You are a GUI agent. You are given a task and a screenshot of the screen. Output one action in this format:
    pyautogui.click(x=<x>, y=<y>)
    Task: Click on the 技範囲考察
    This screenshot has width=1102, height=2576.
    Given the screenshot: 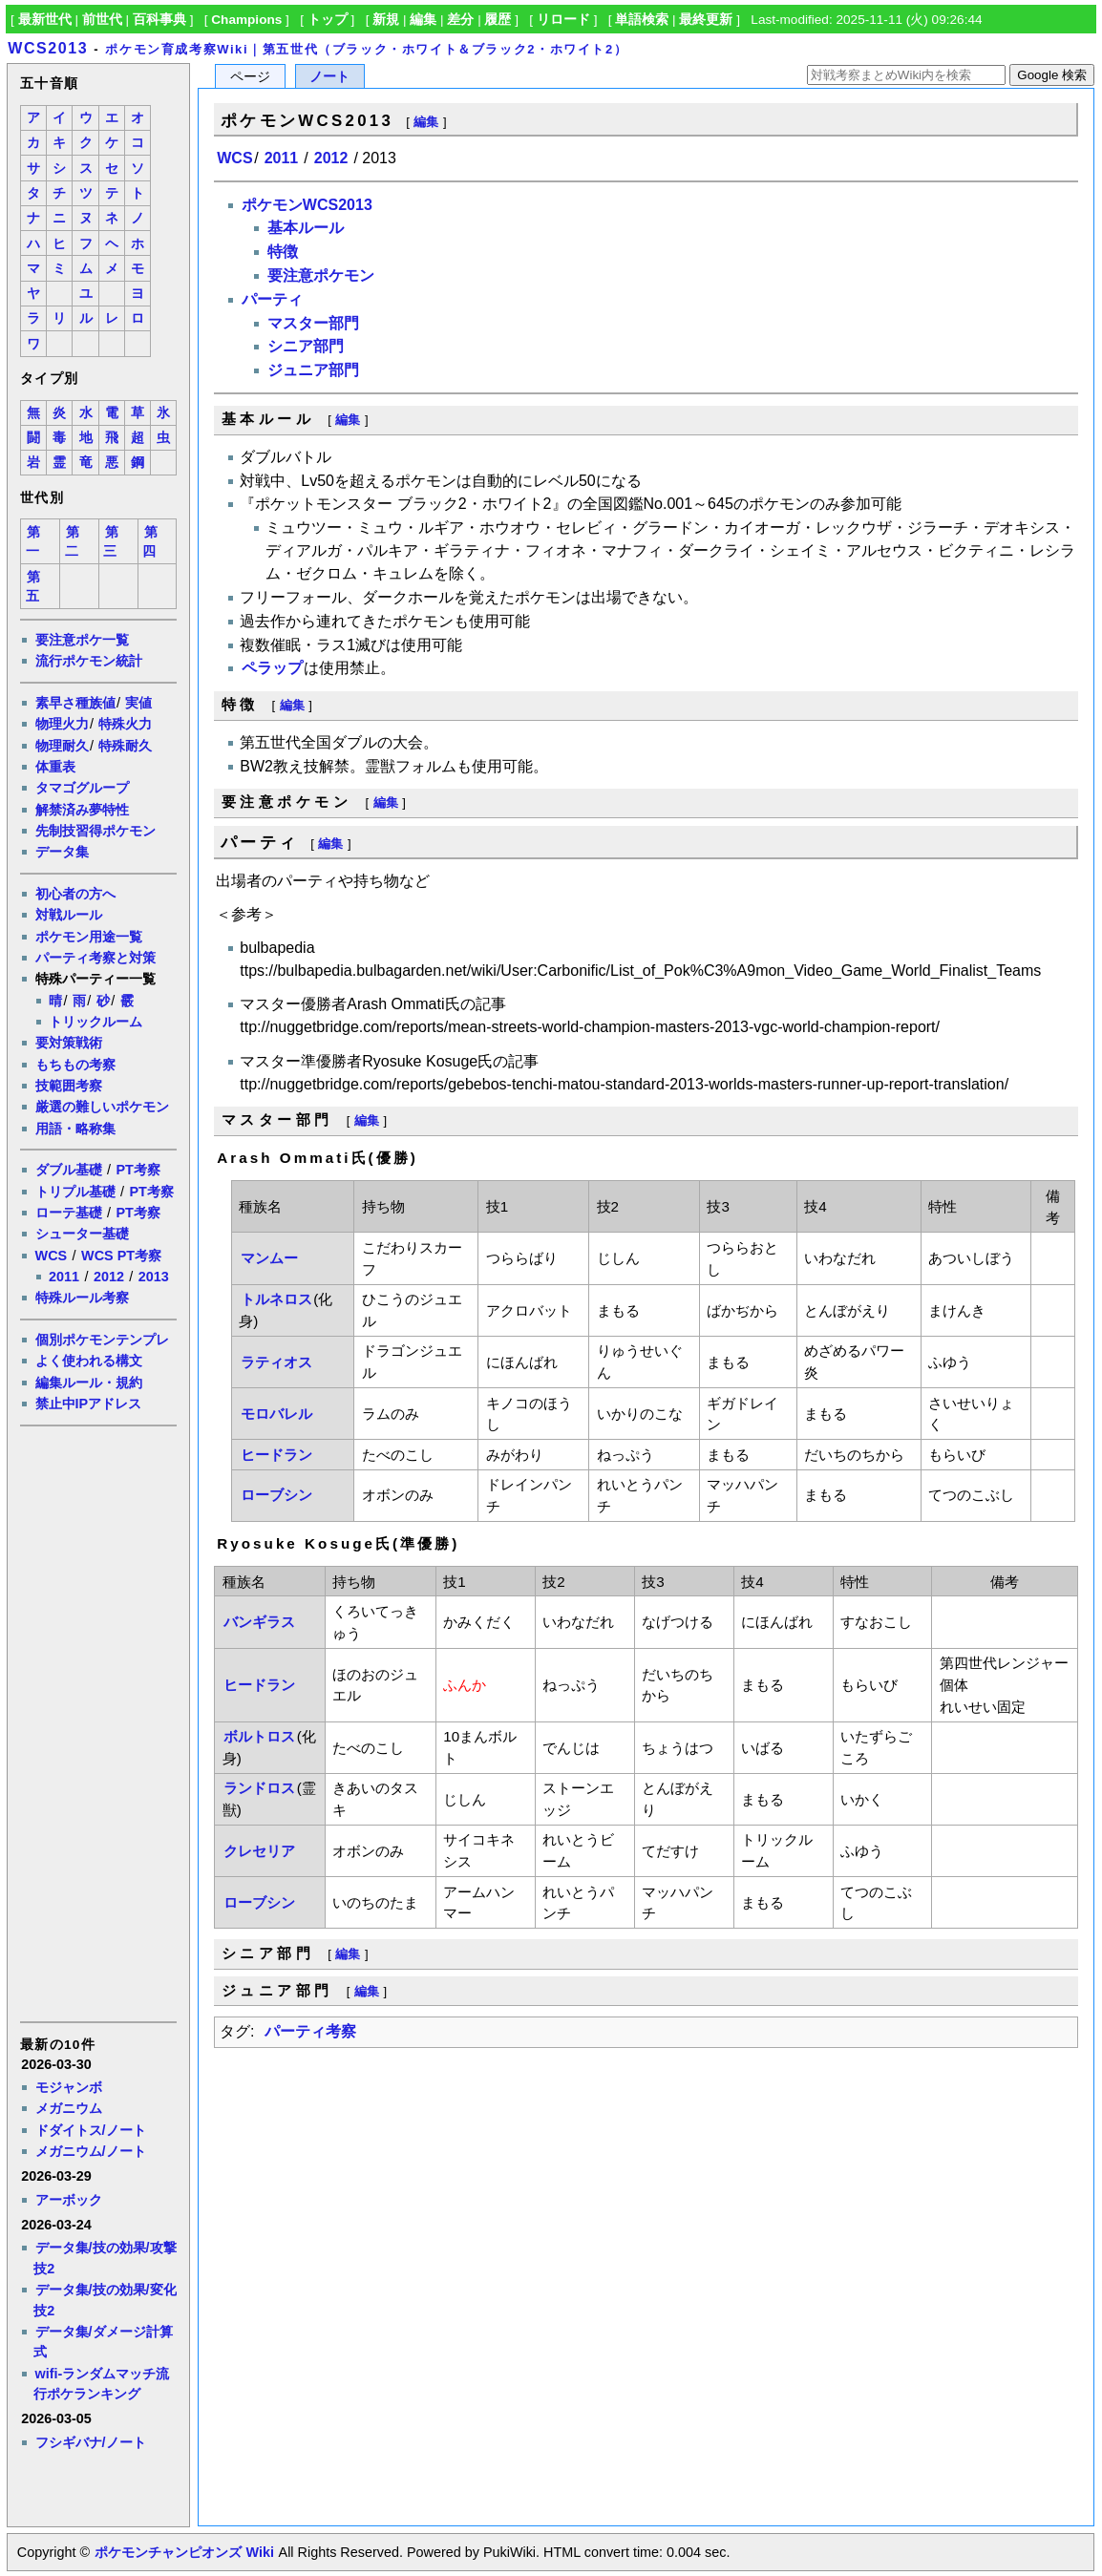 What is the action you would take?
    pyautogui.click(x=68, y=1085)
    